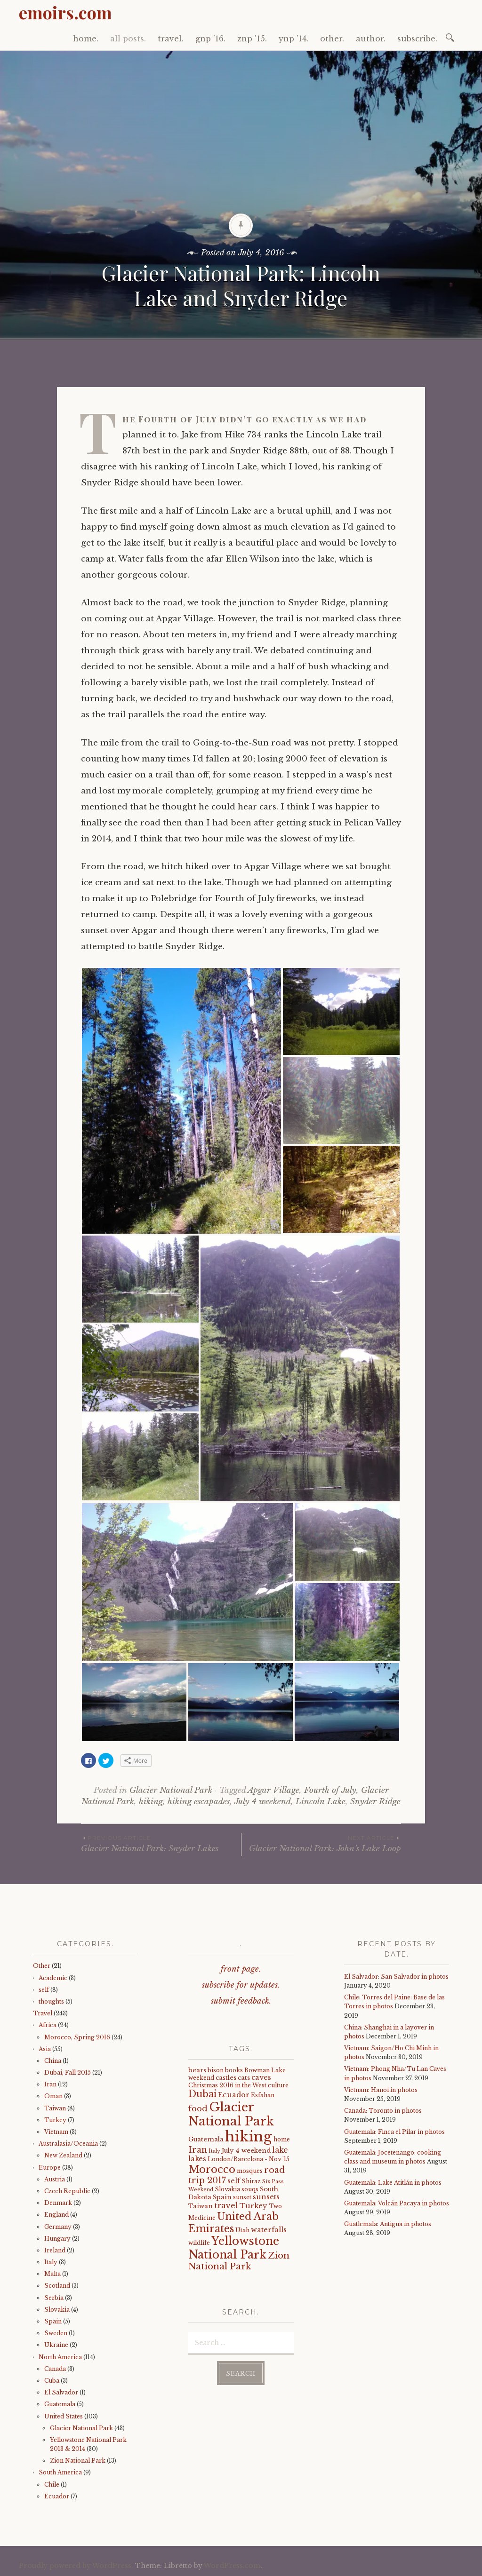 The image size is (482, 2576). Describe the element at coordinates (252, 38) in the screenshot. I see `znp ’15.` at that location.